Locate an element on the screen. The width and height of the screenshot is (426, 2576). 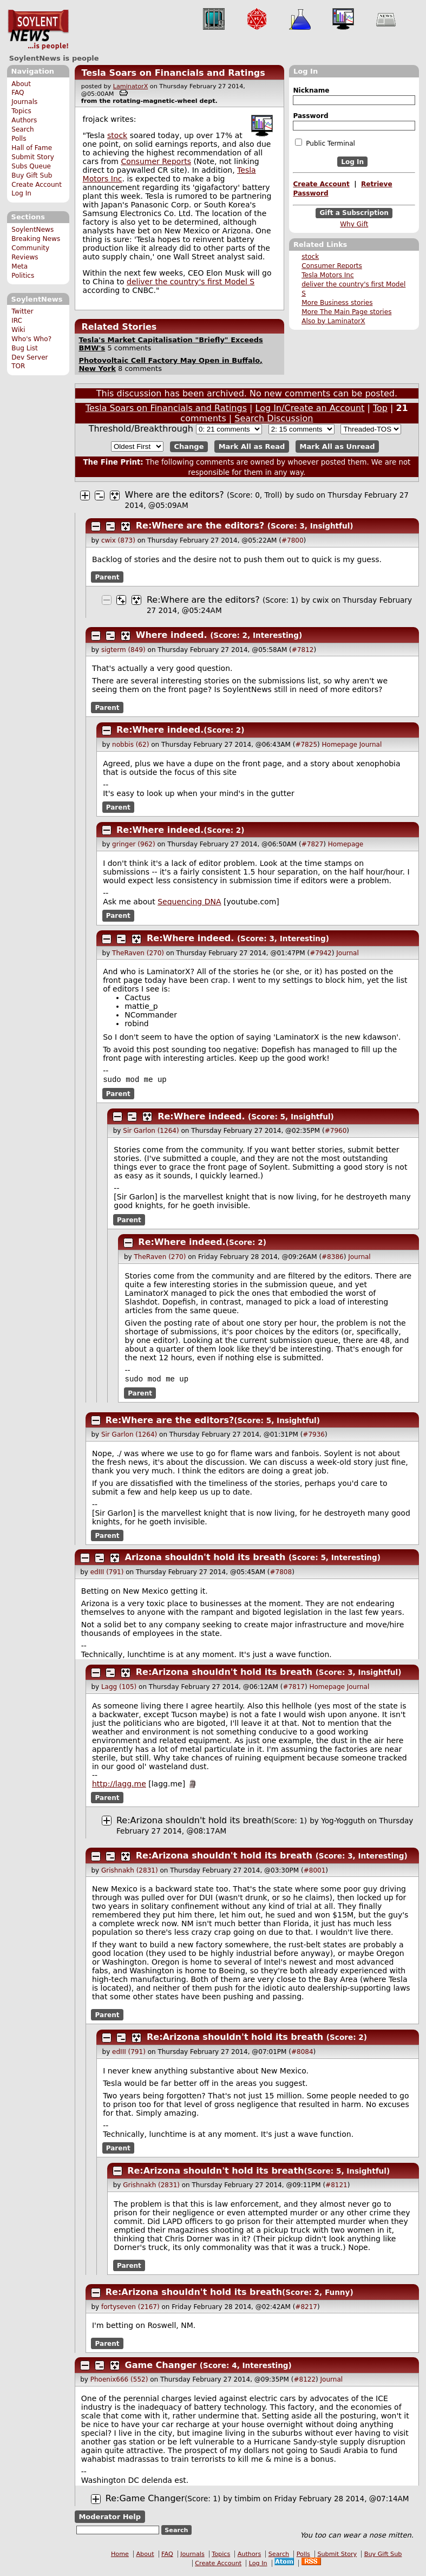
Mark All as Read is located at coordinates (252, 446).